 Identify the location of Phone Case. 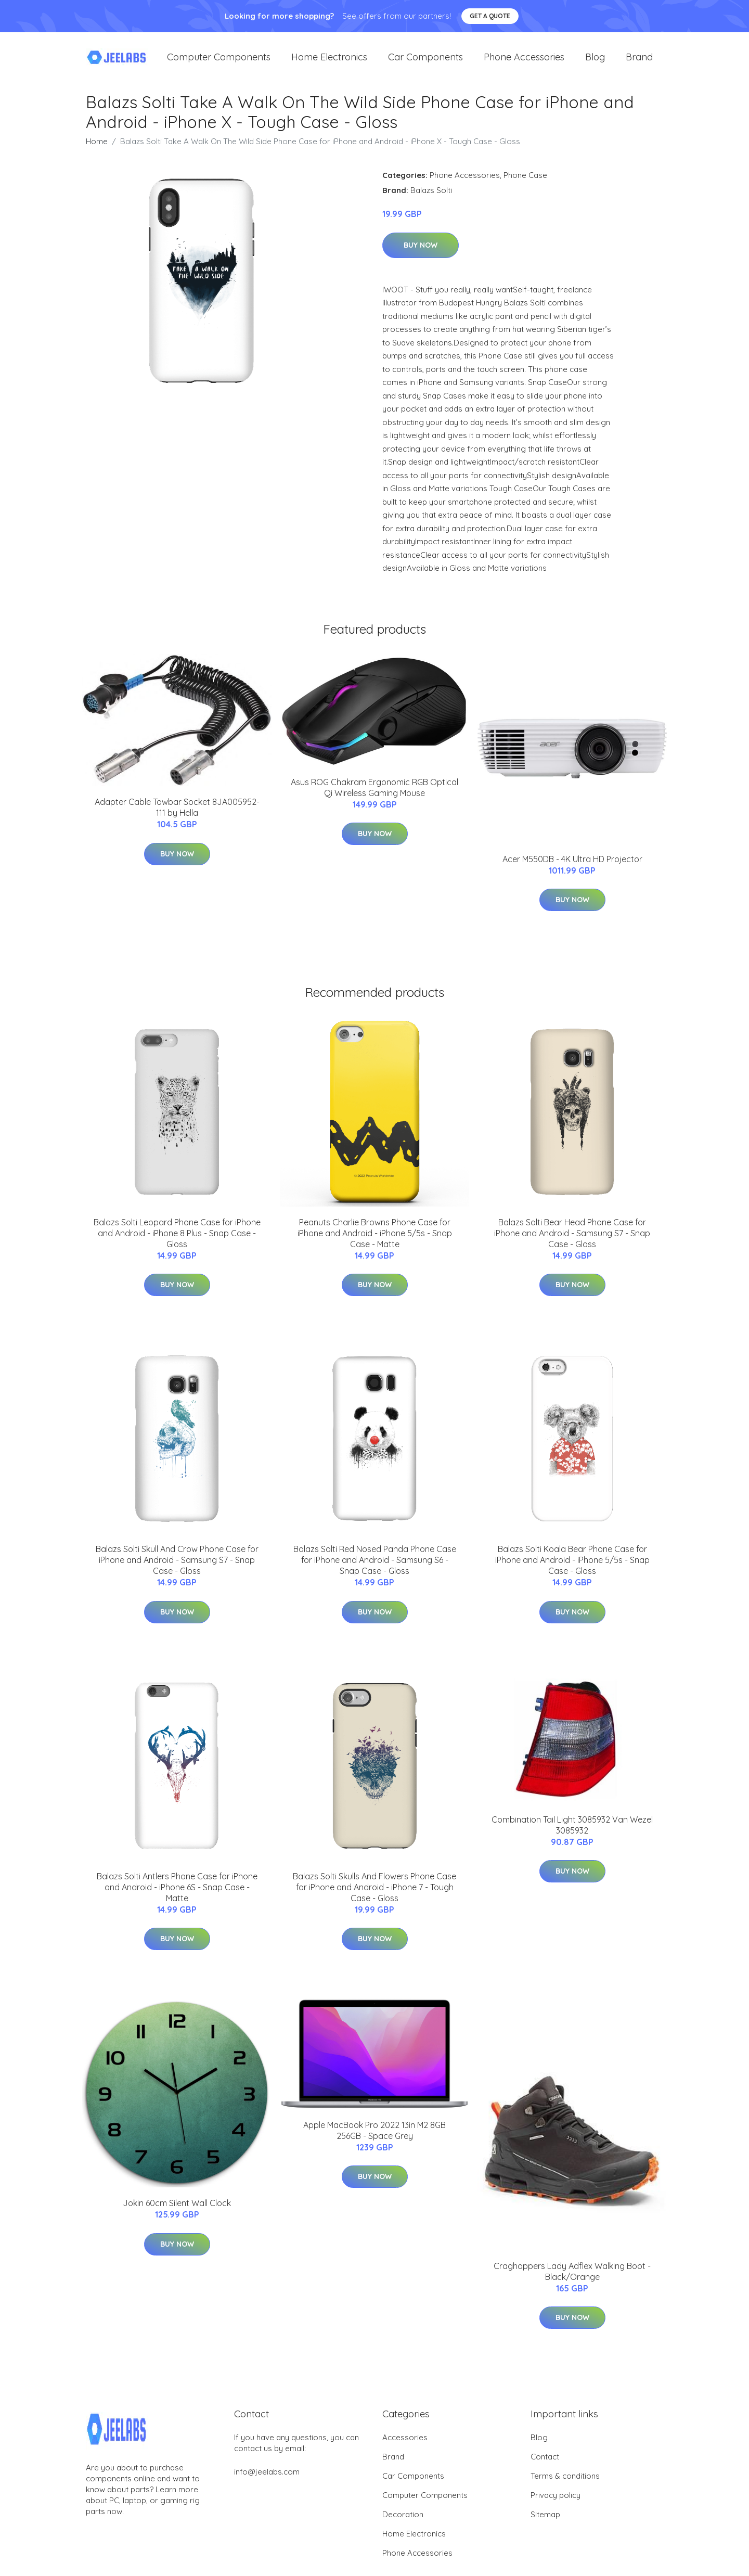
(525, 185).